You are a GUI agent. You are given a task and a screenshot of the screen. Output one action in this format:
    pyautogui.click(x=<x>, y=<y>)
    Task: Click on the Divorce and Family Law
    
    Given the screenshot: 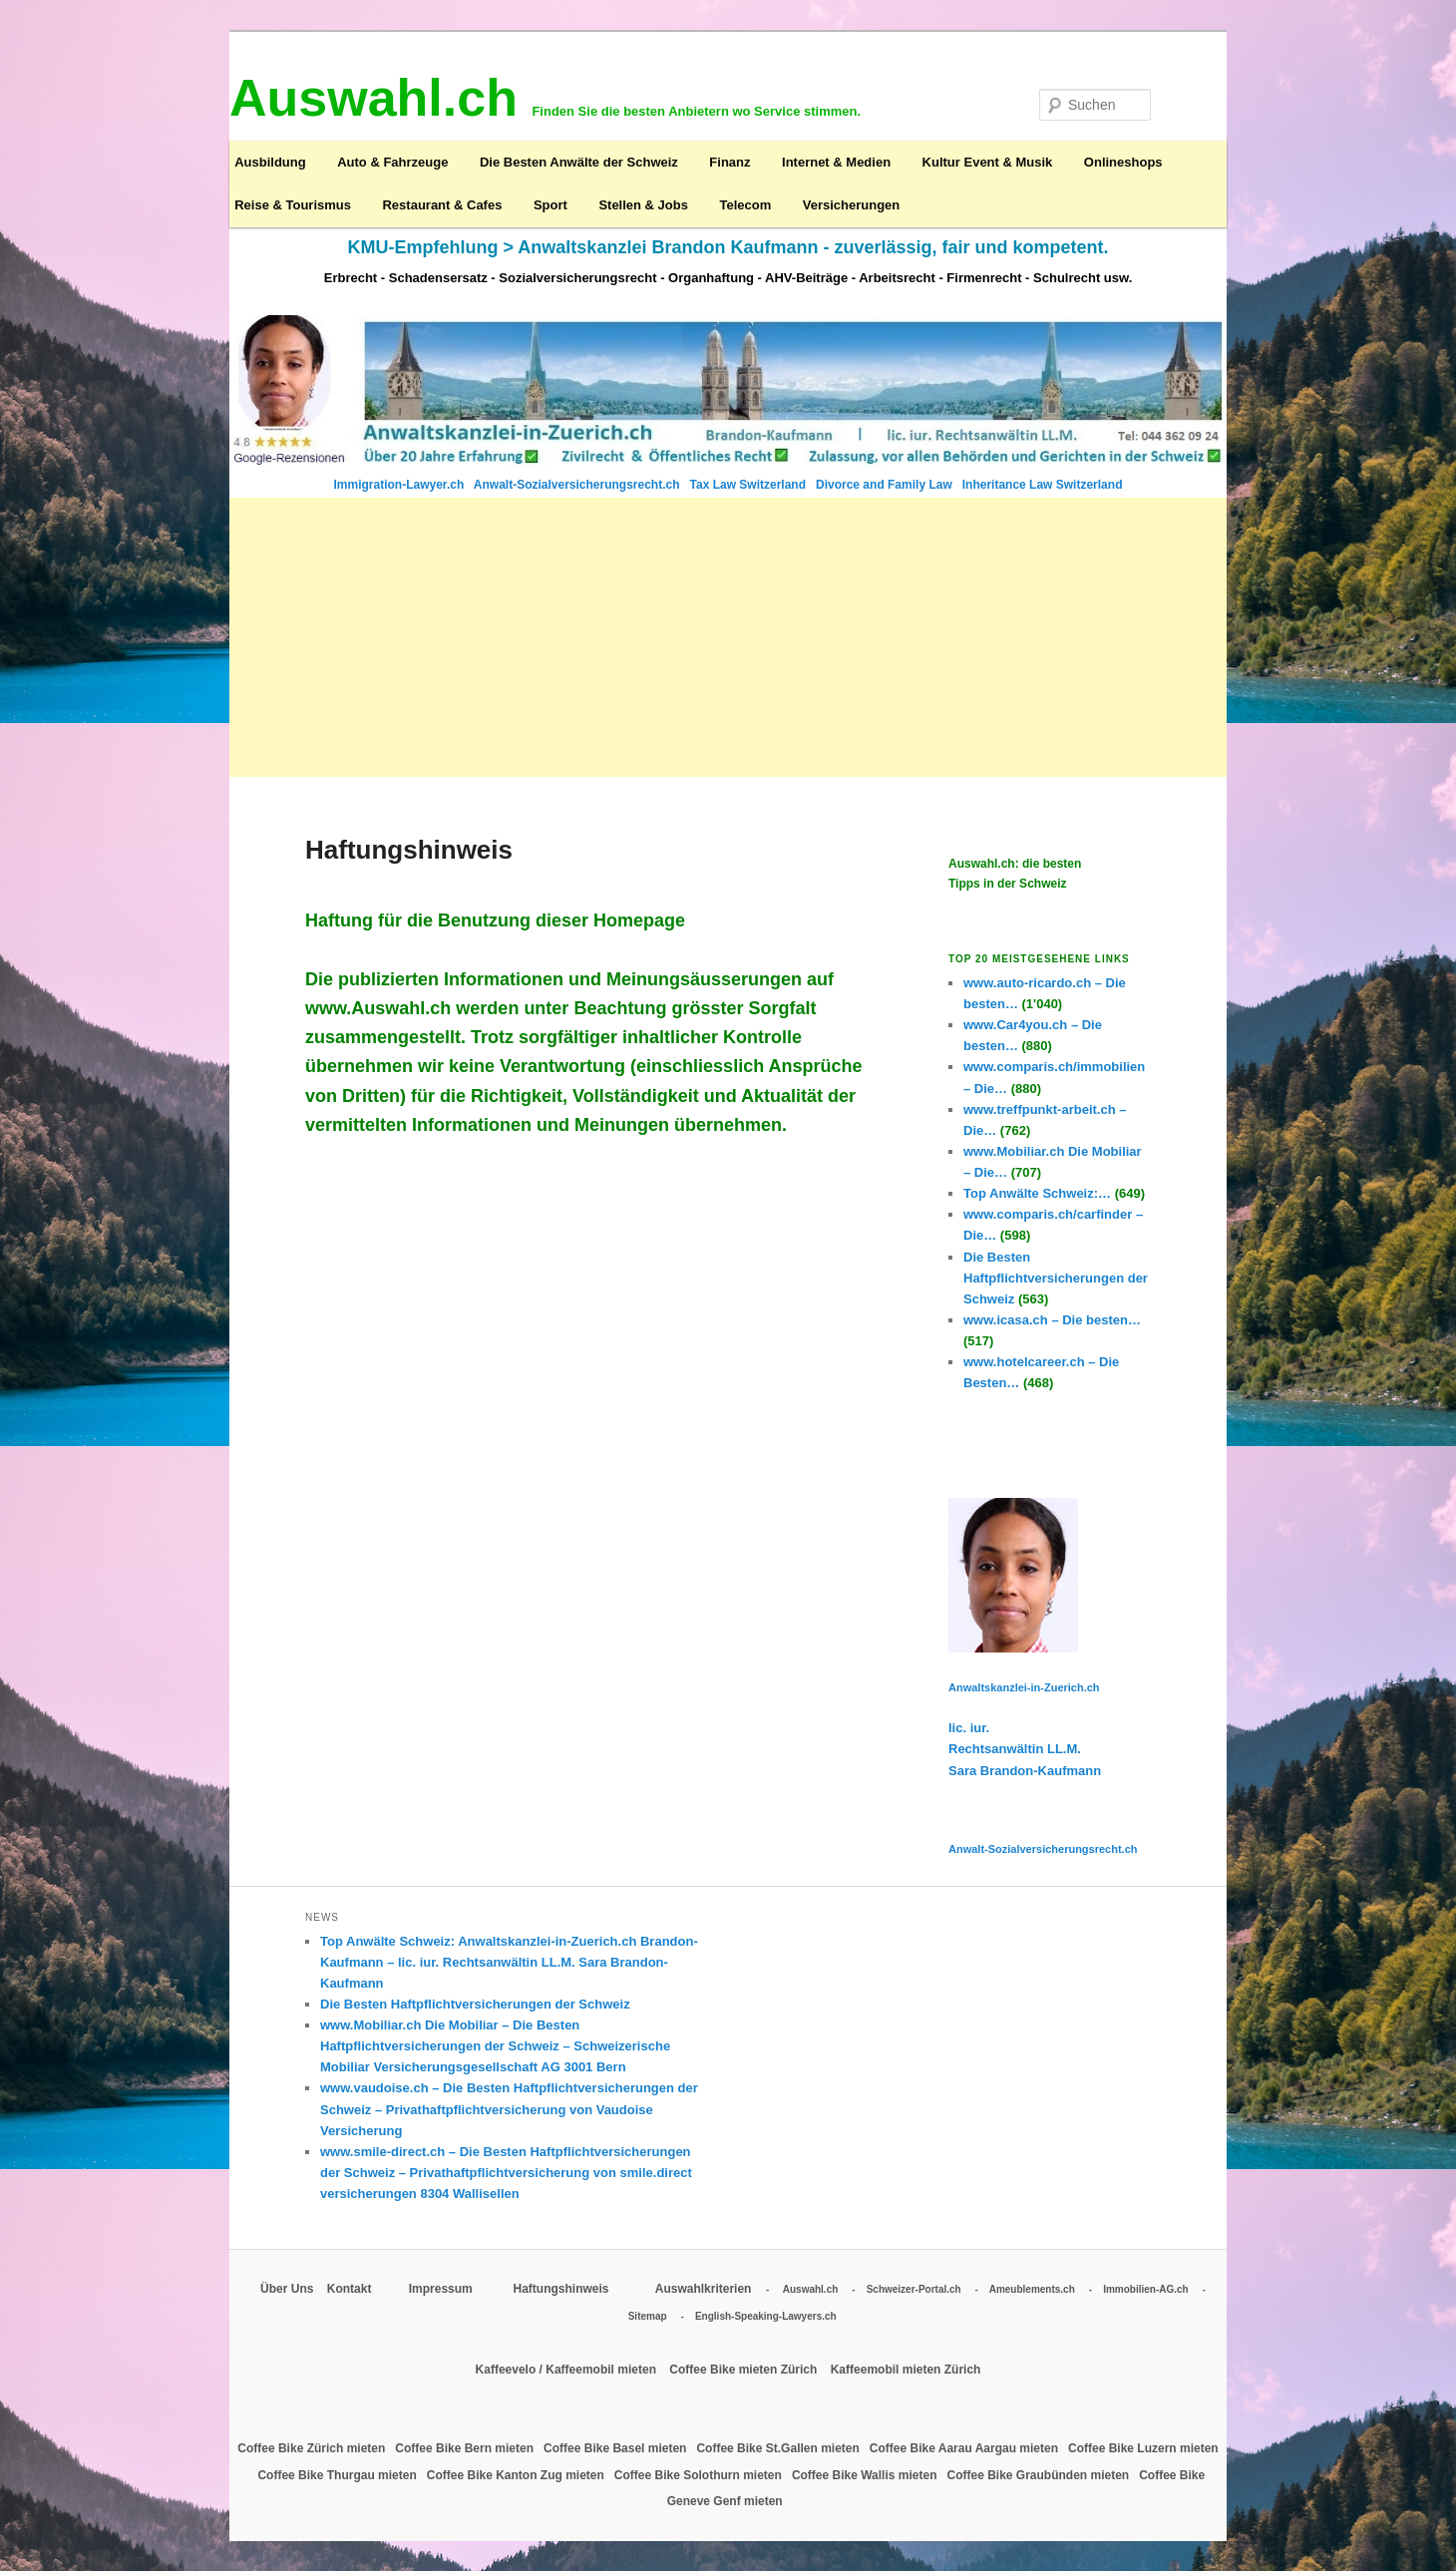 What is the action you would take?
    pyautogui.click(x=884, y=485)
    